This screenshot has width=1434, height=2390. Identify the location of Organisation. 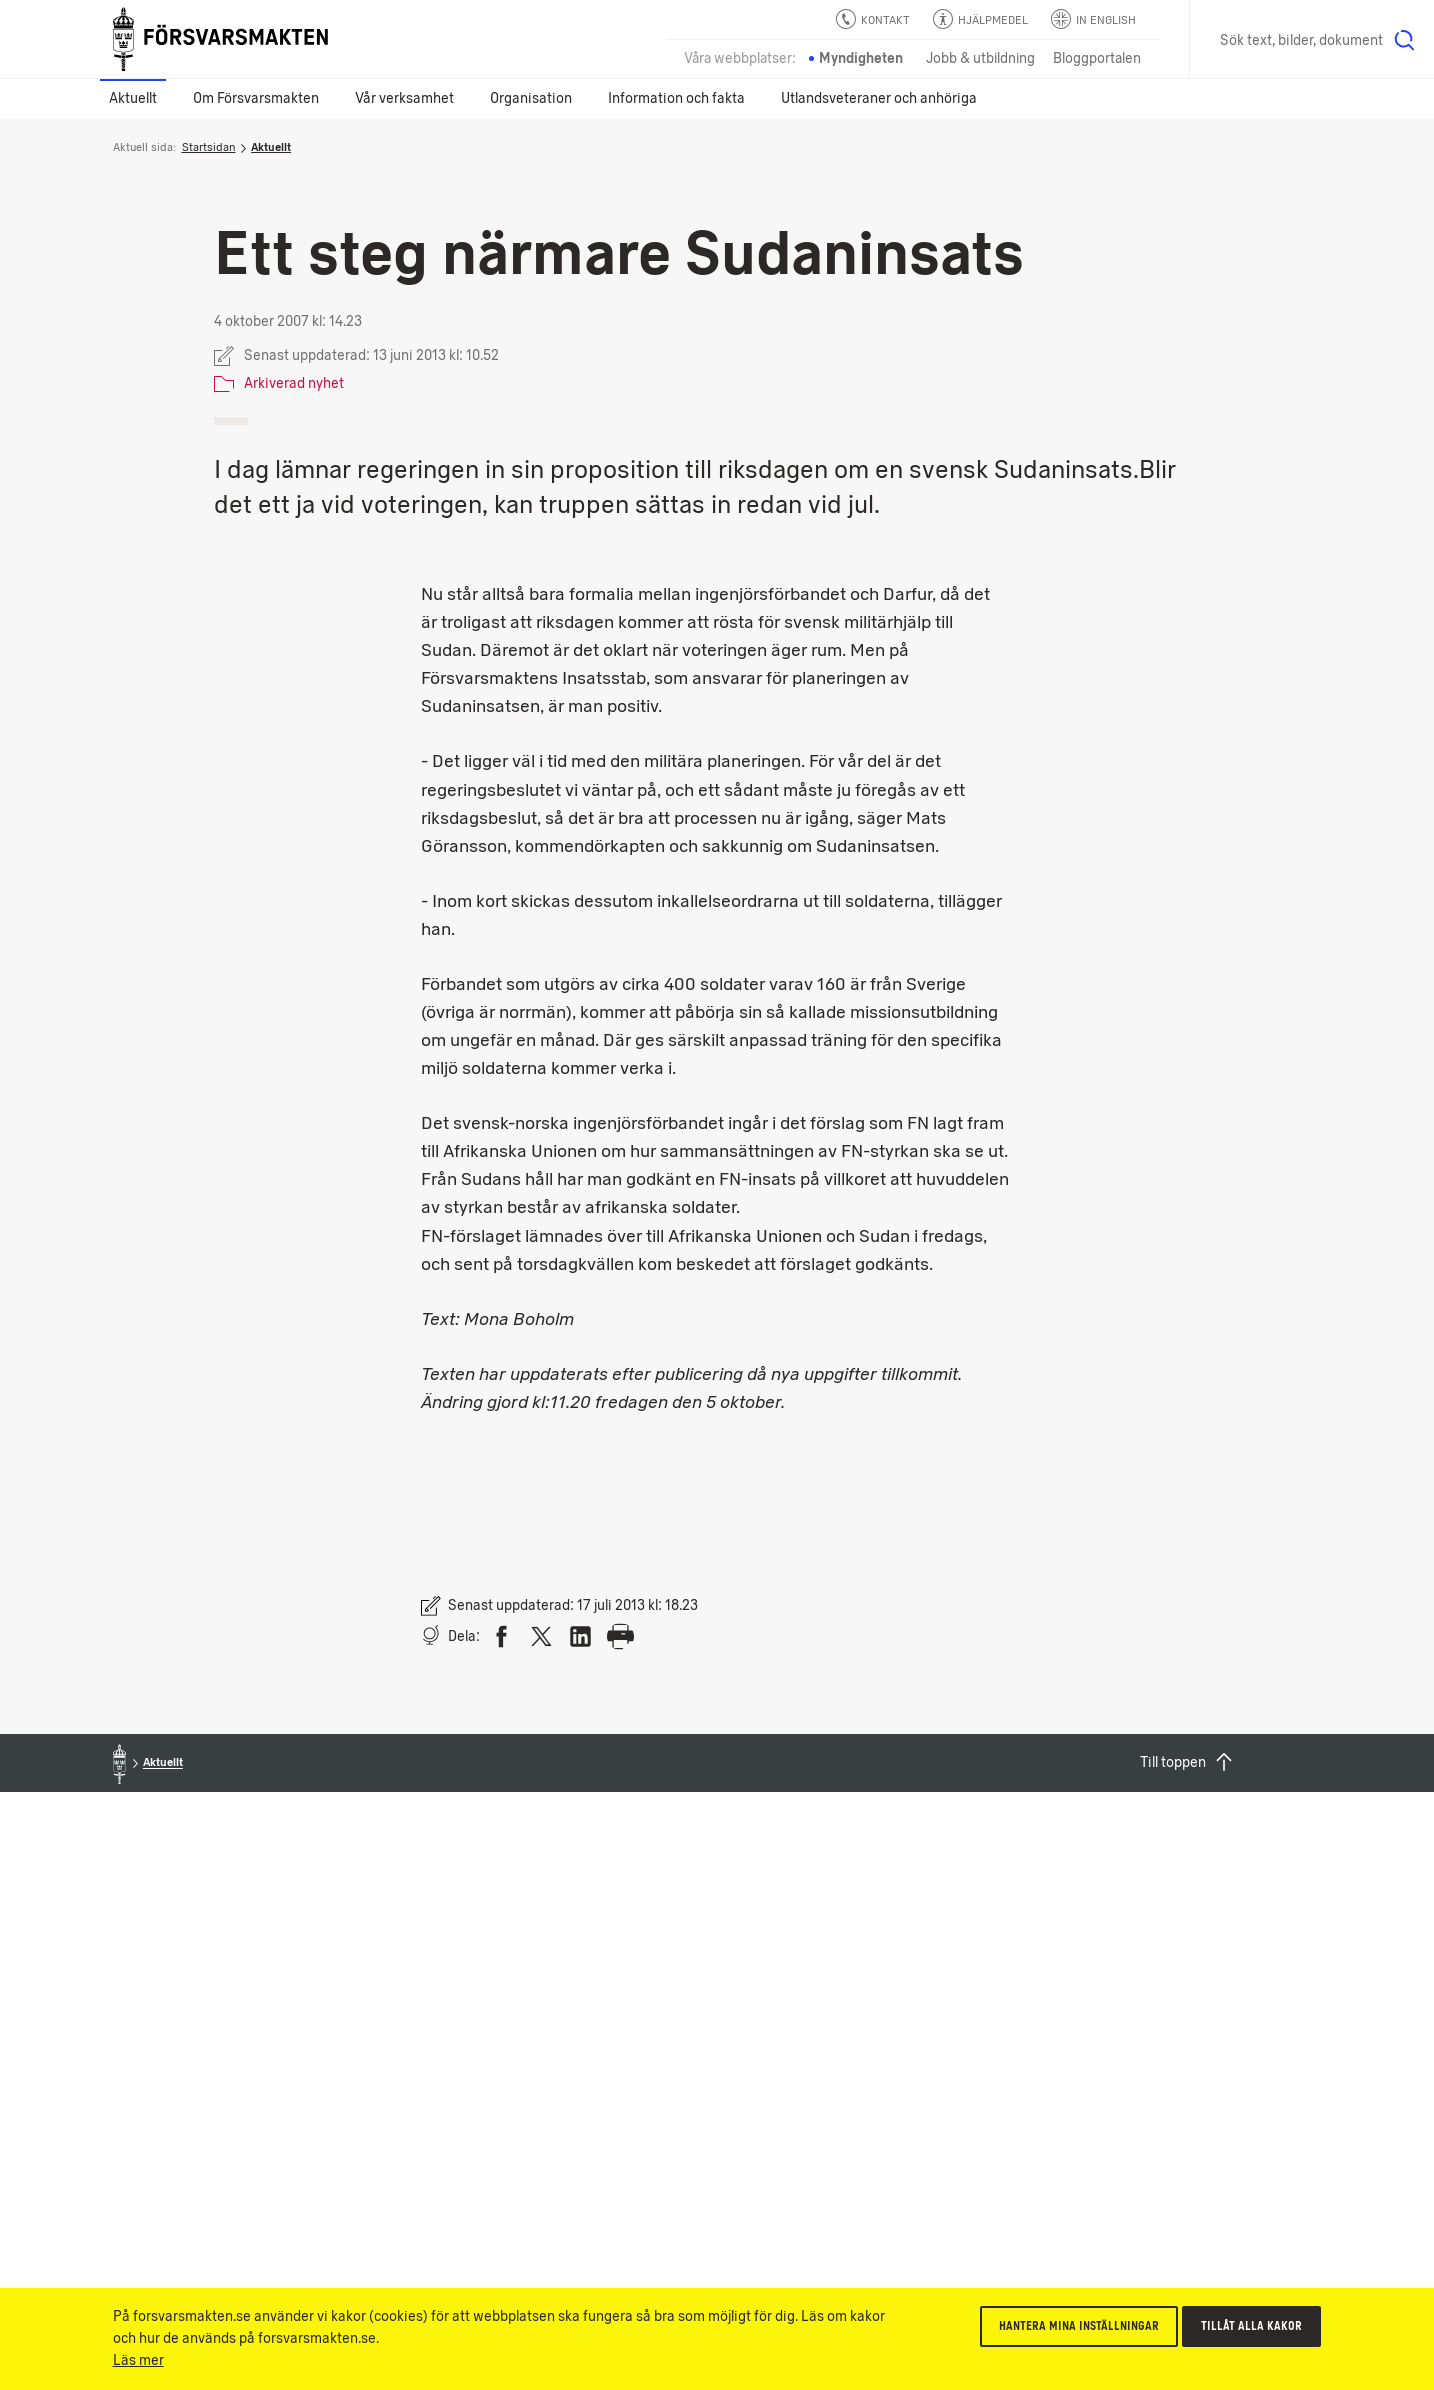
(531, 98).